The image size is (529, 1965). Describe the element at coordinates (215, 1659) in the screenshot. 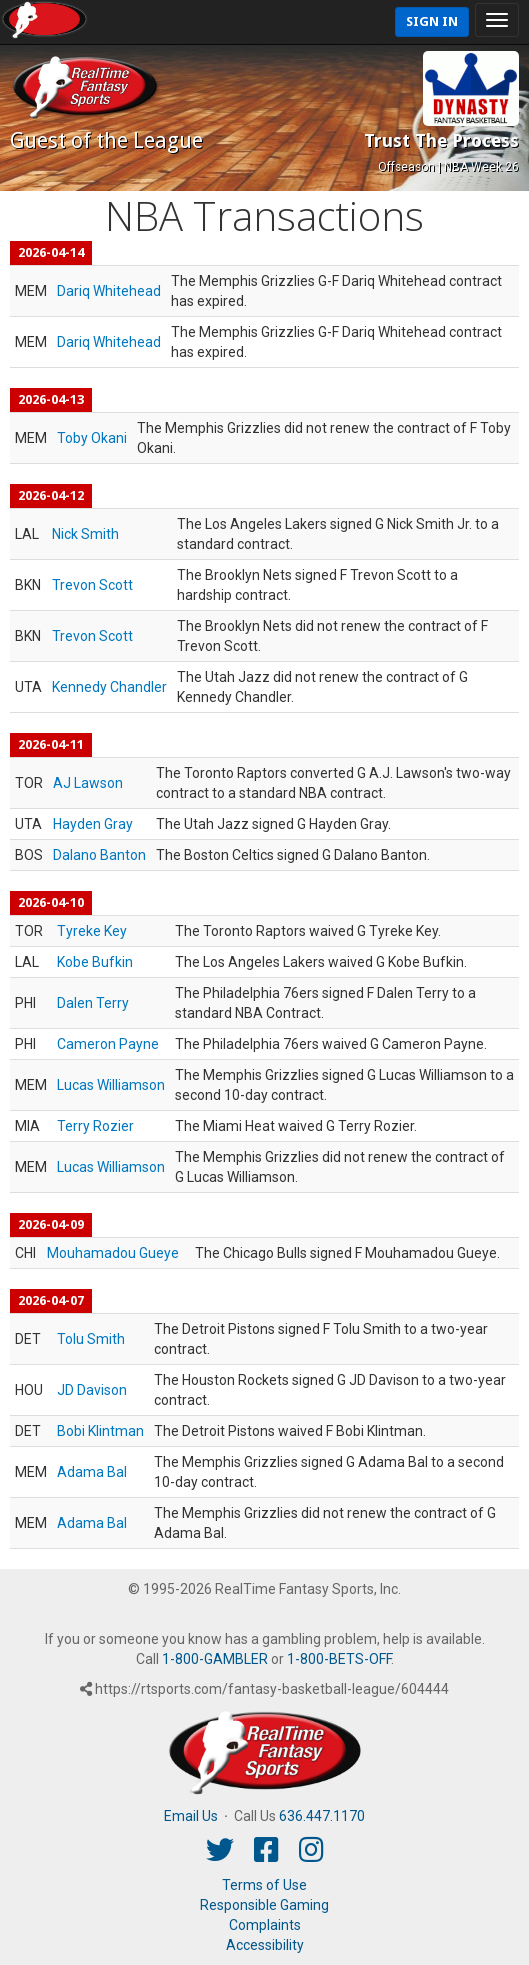

I see `1-800-GAMBLER` at that location.